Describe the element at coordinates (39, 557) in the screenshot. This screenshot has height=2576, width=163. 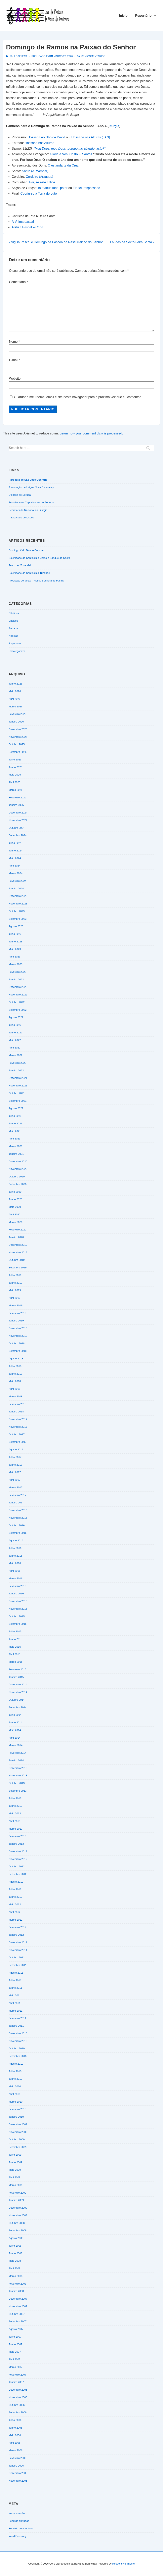
I see `Solenidade do Santíssimo Corpo e Sangue de Cristo` at that location.